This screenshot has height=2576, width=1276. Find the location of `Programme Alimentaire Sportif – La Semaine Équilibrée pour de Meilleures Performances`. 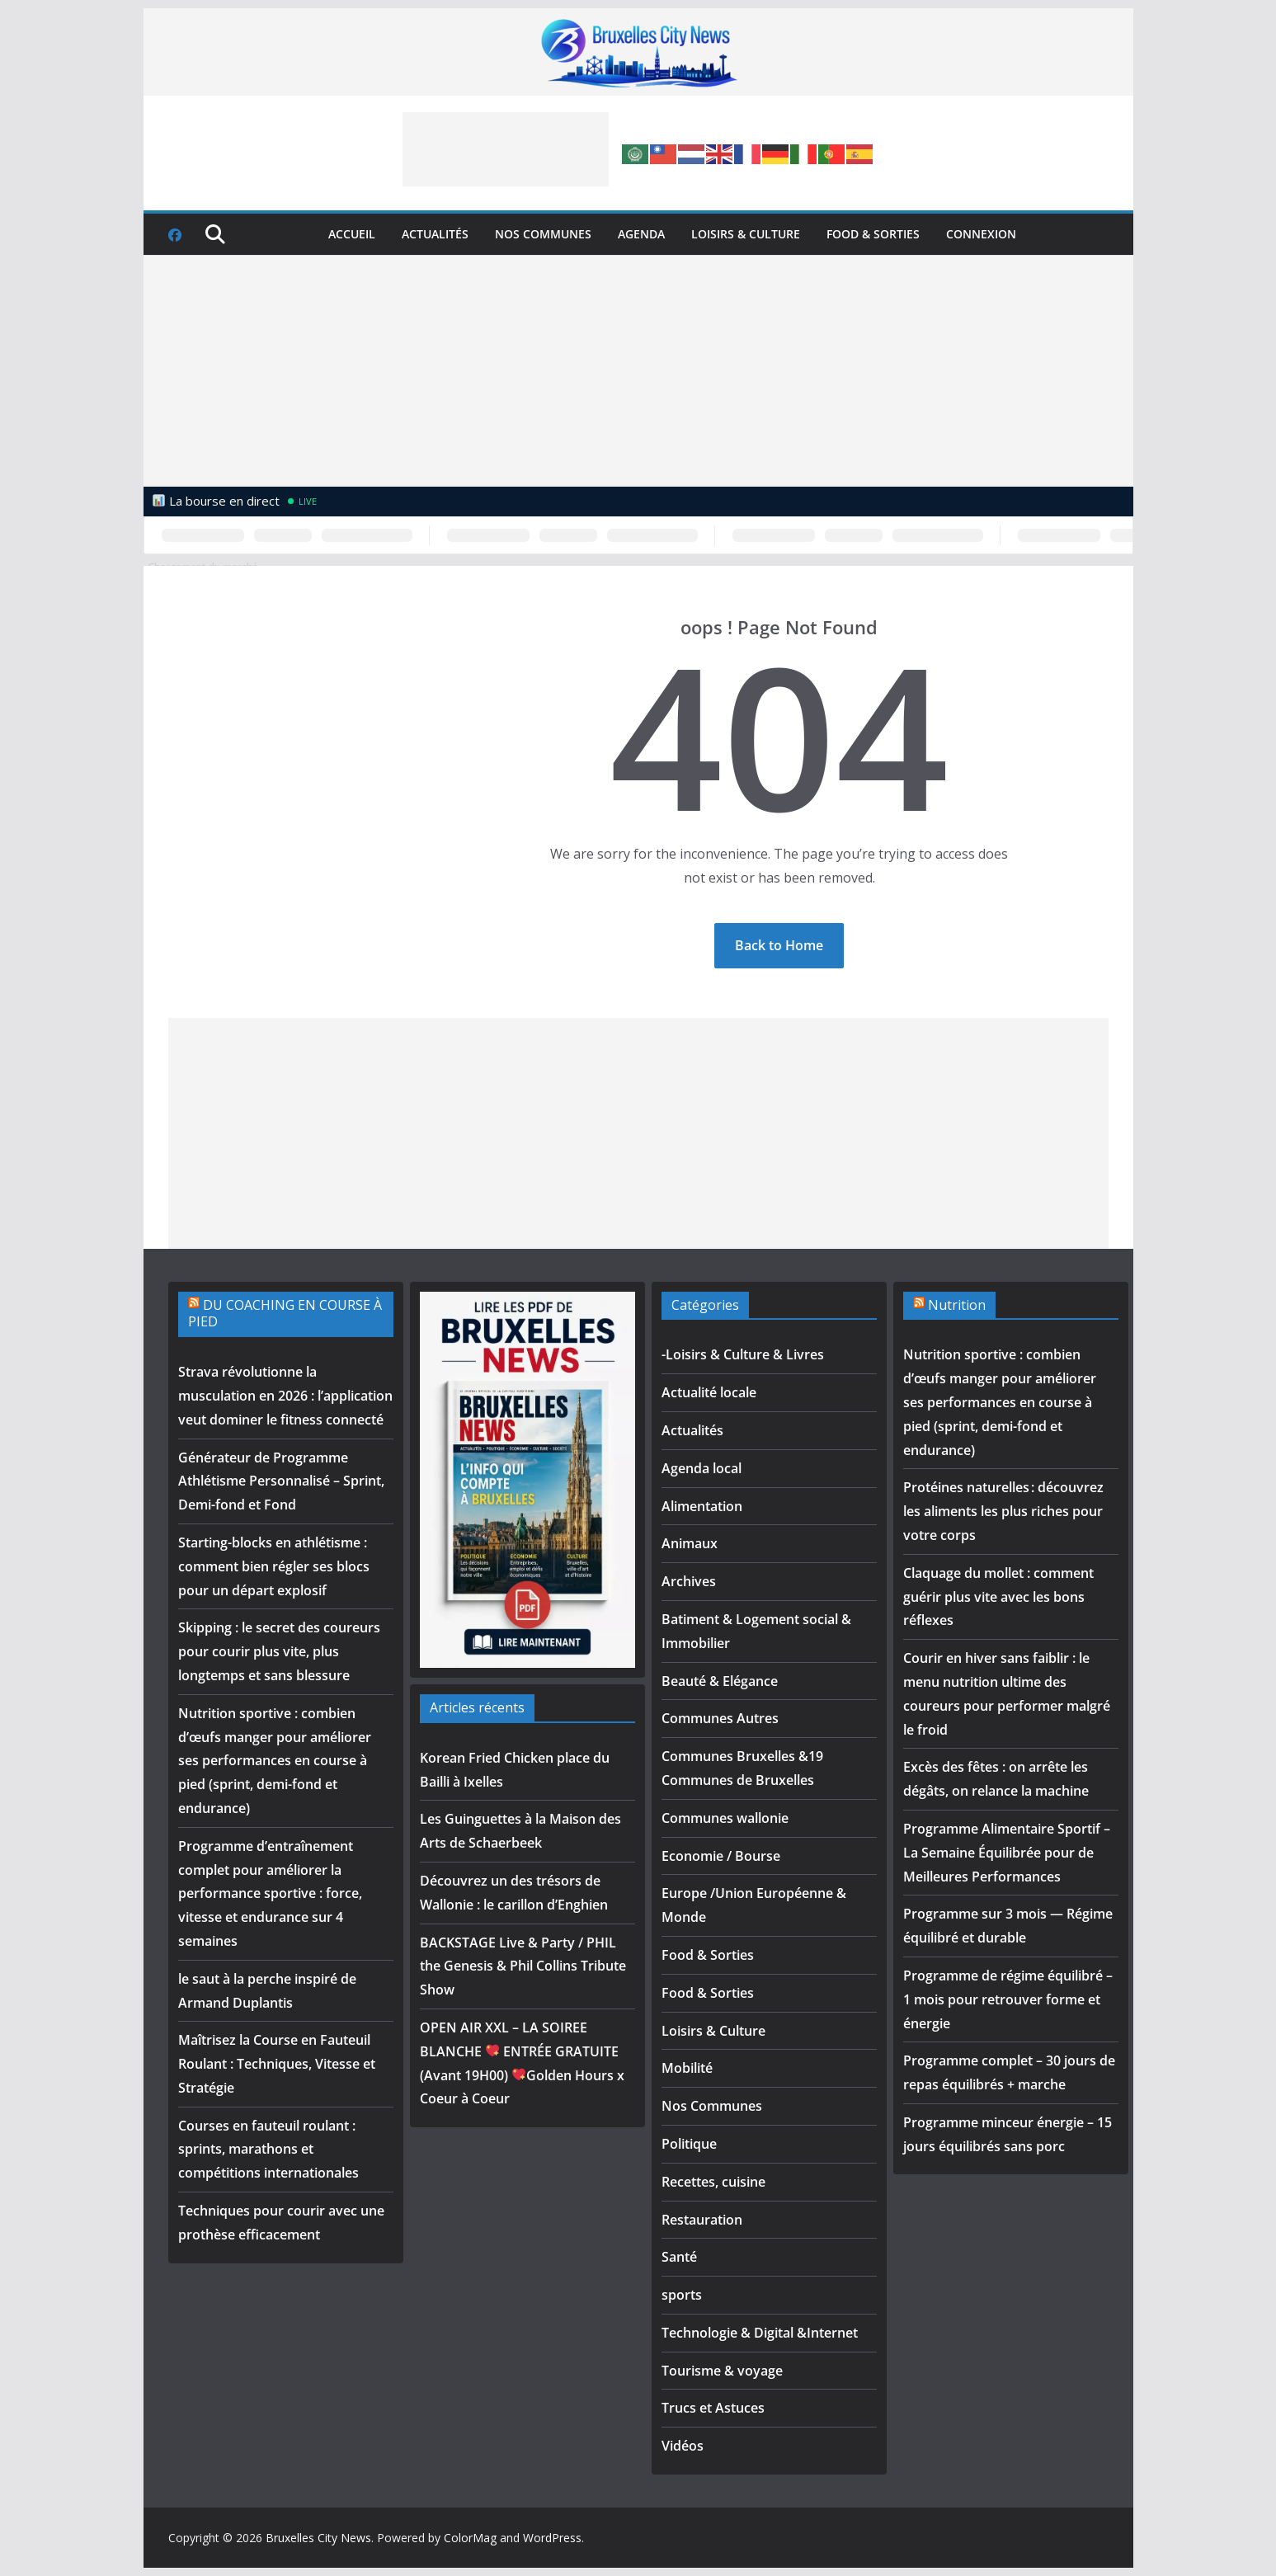

Programme Alimentaire Sportif – La Semaine Équilibrée pour de Meilleures Performances is located at coordinates (1006, 1853).